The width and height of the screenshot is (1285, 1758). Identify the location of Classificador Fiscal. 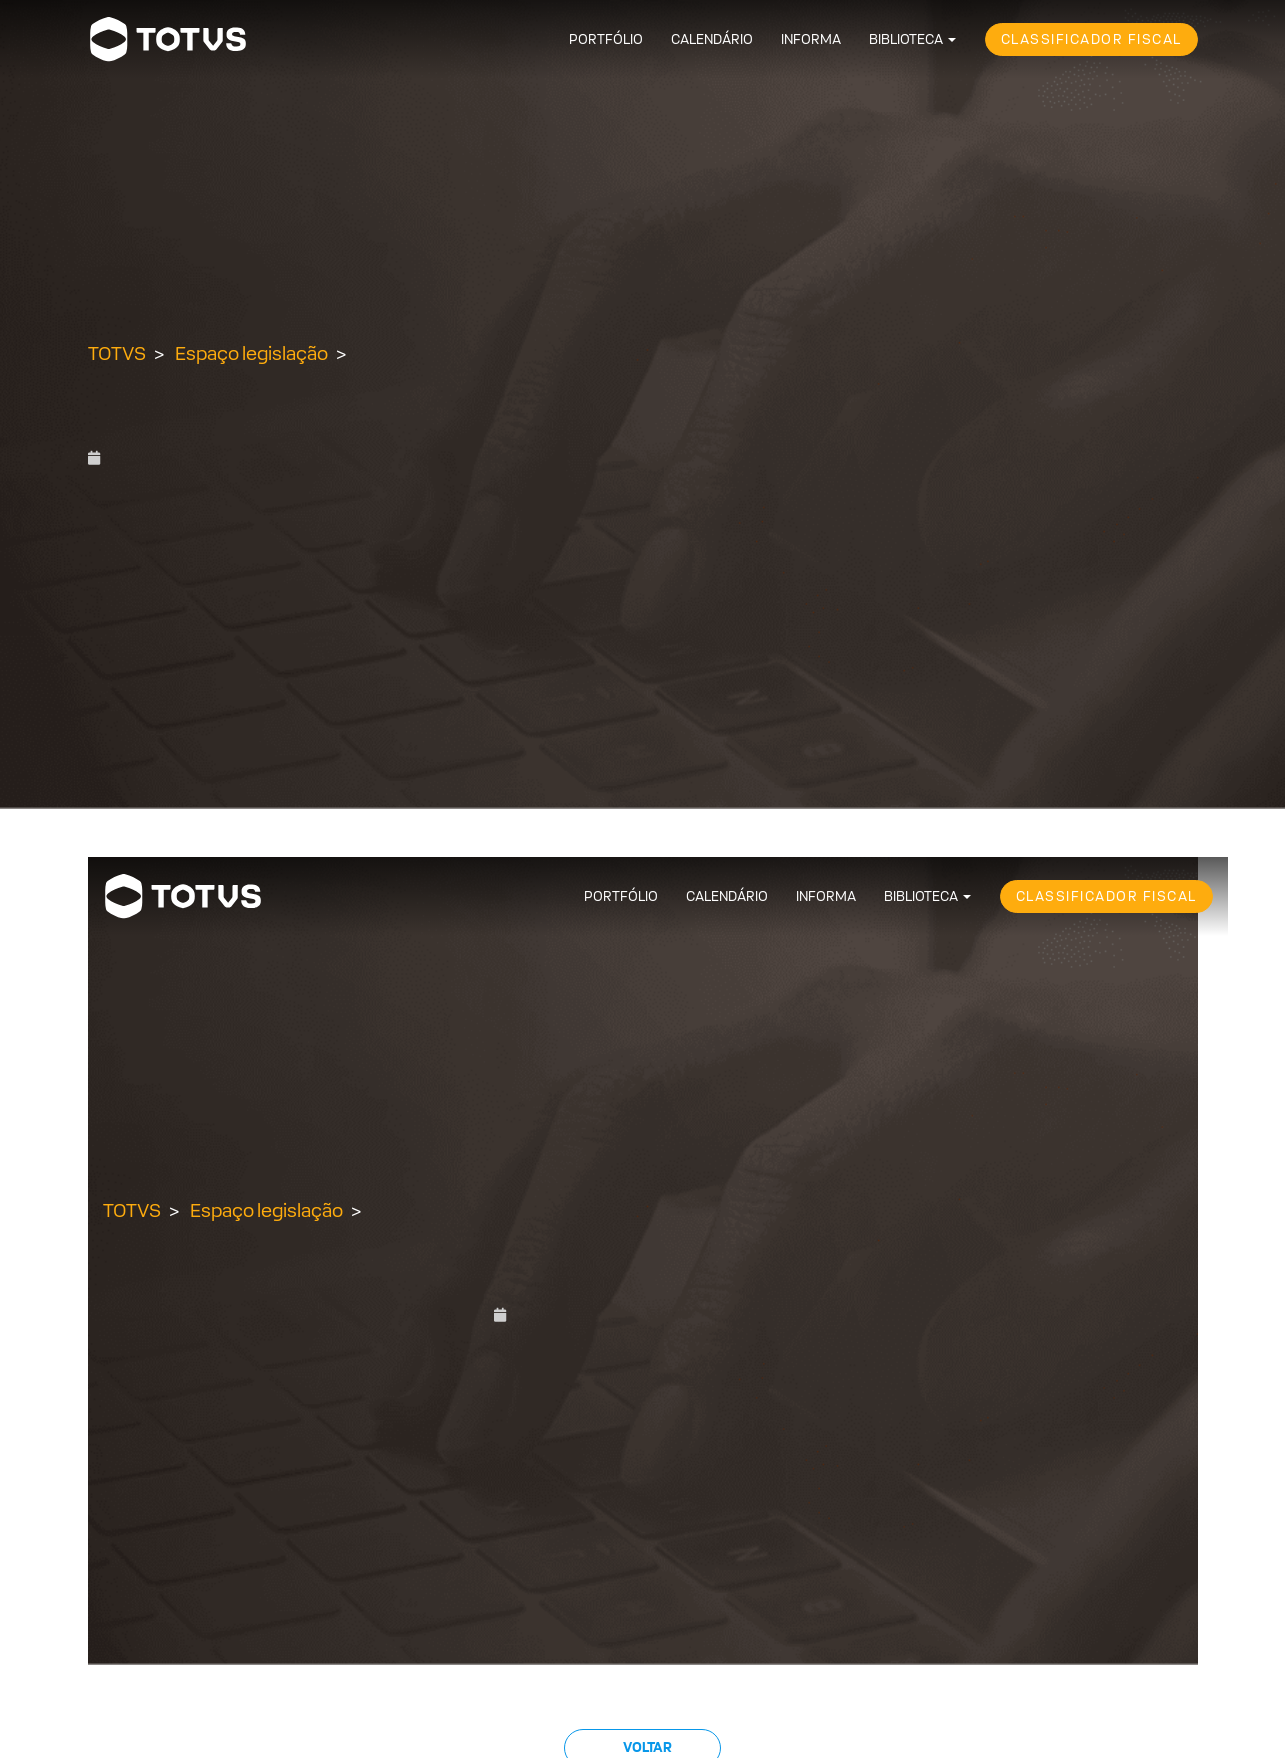
(1091, 39).